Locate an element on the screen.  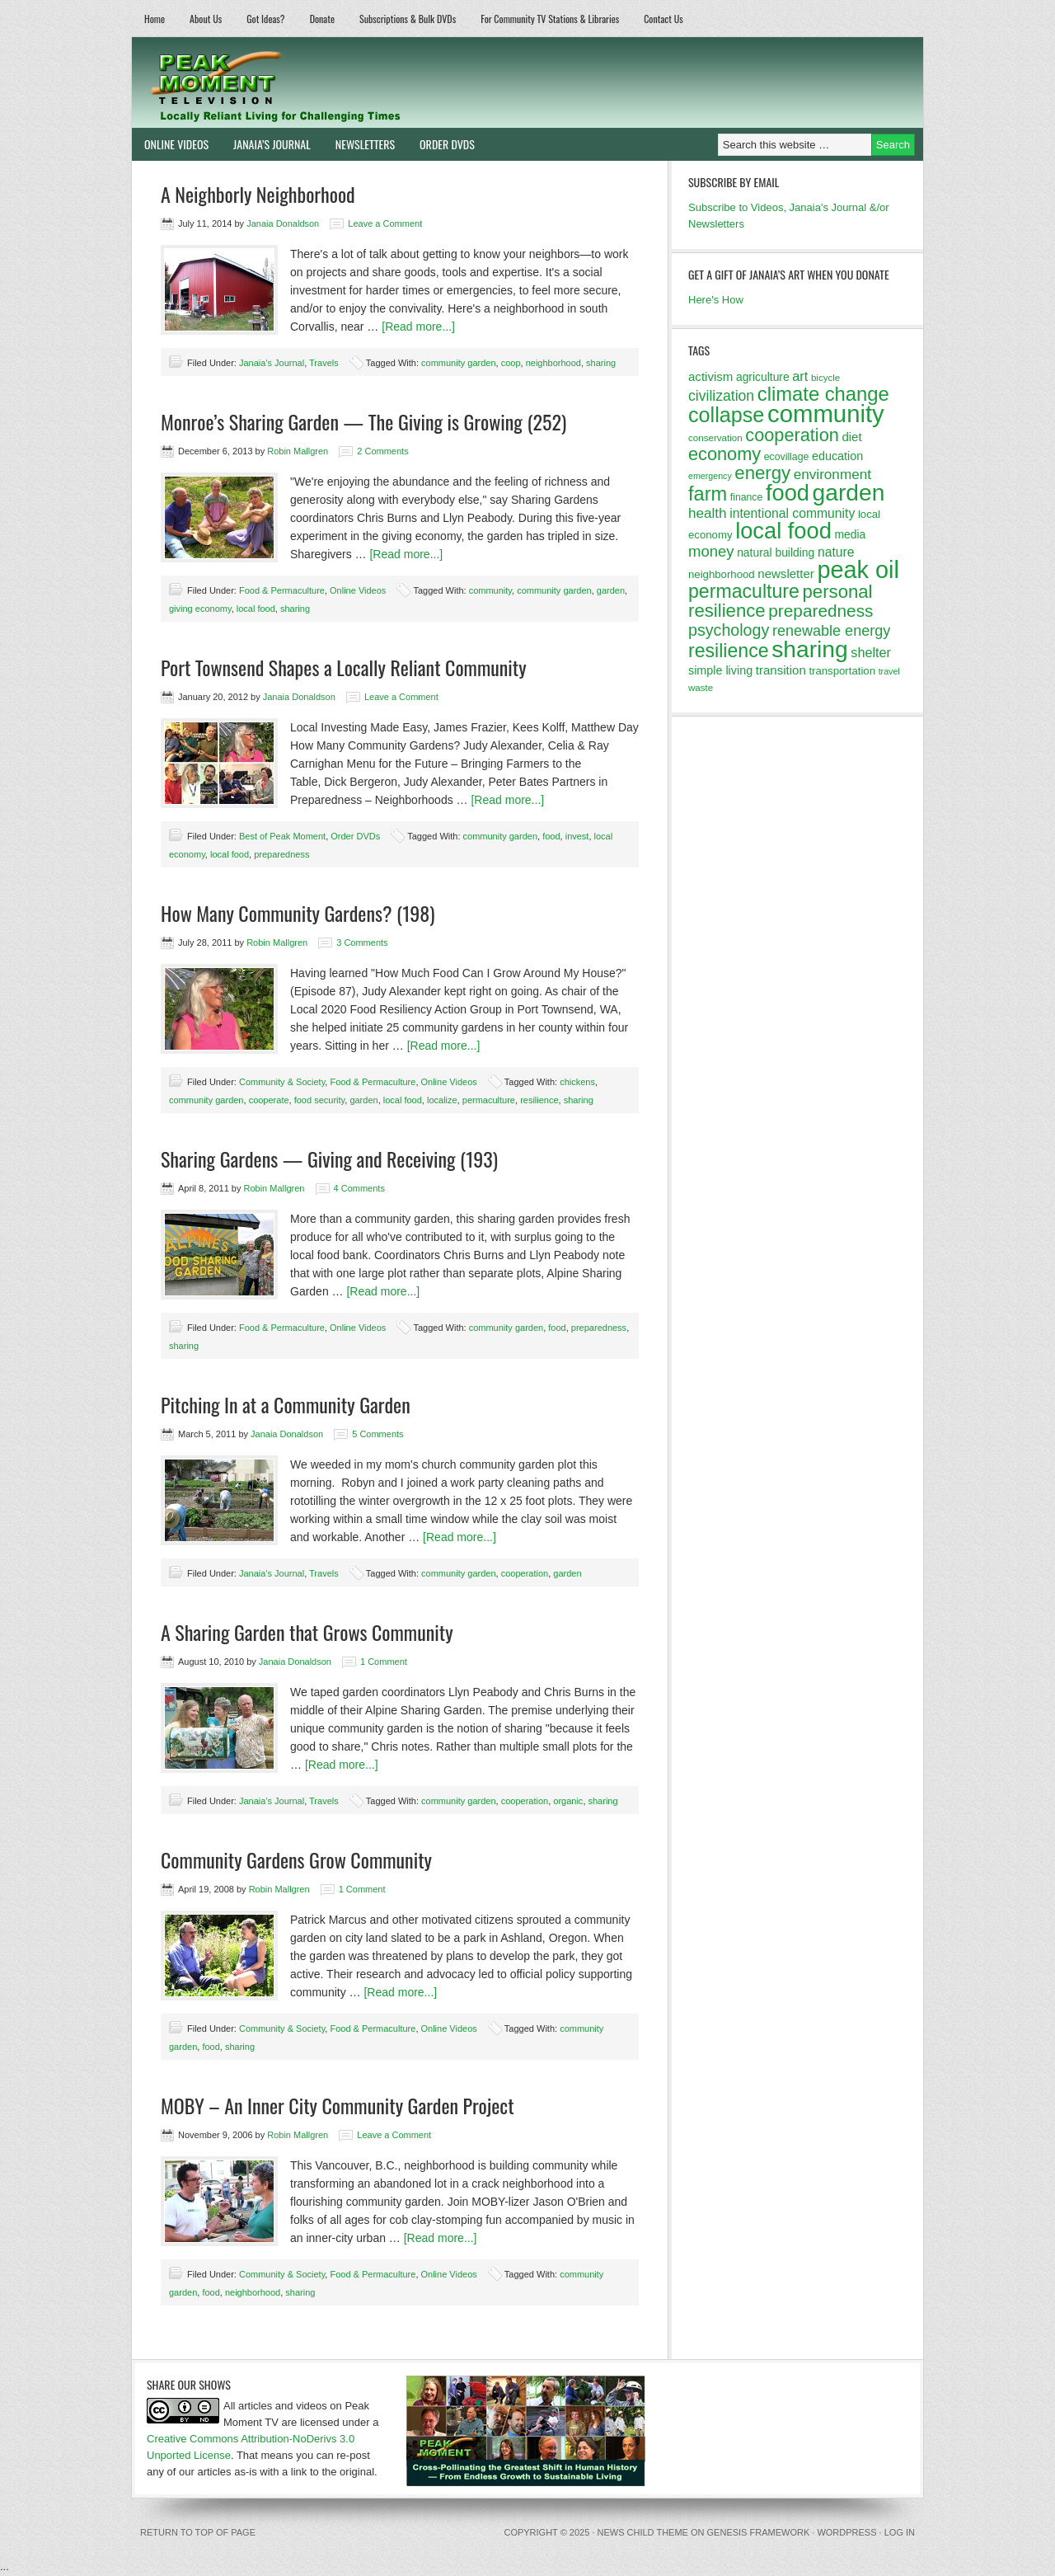
permaculture is located at coordinates (488, 1100).